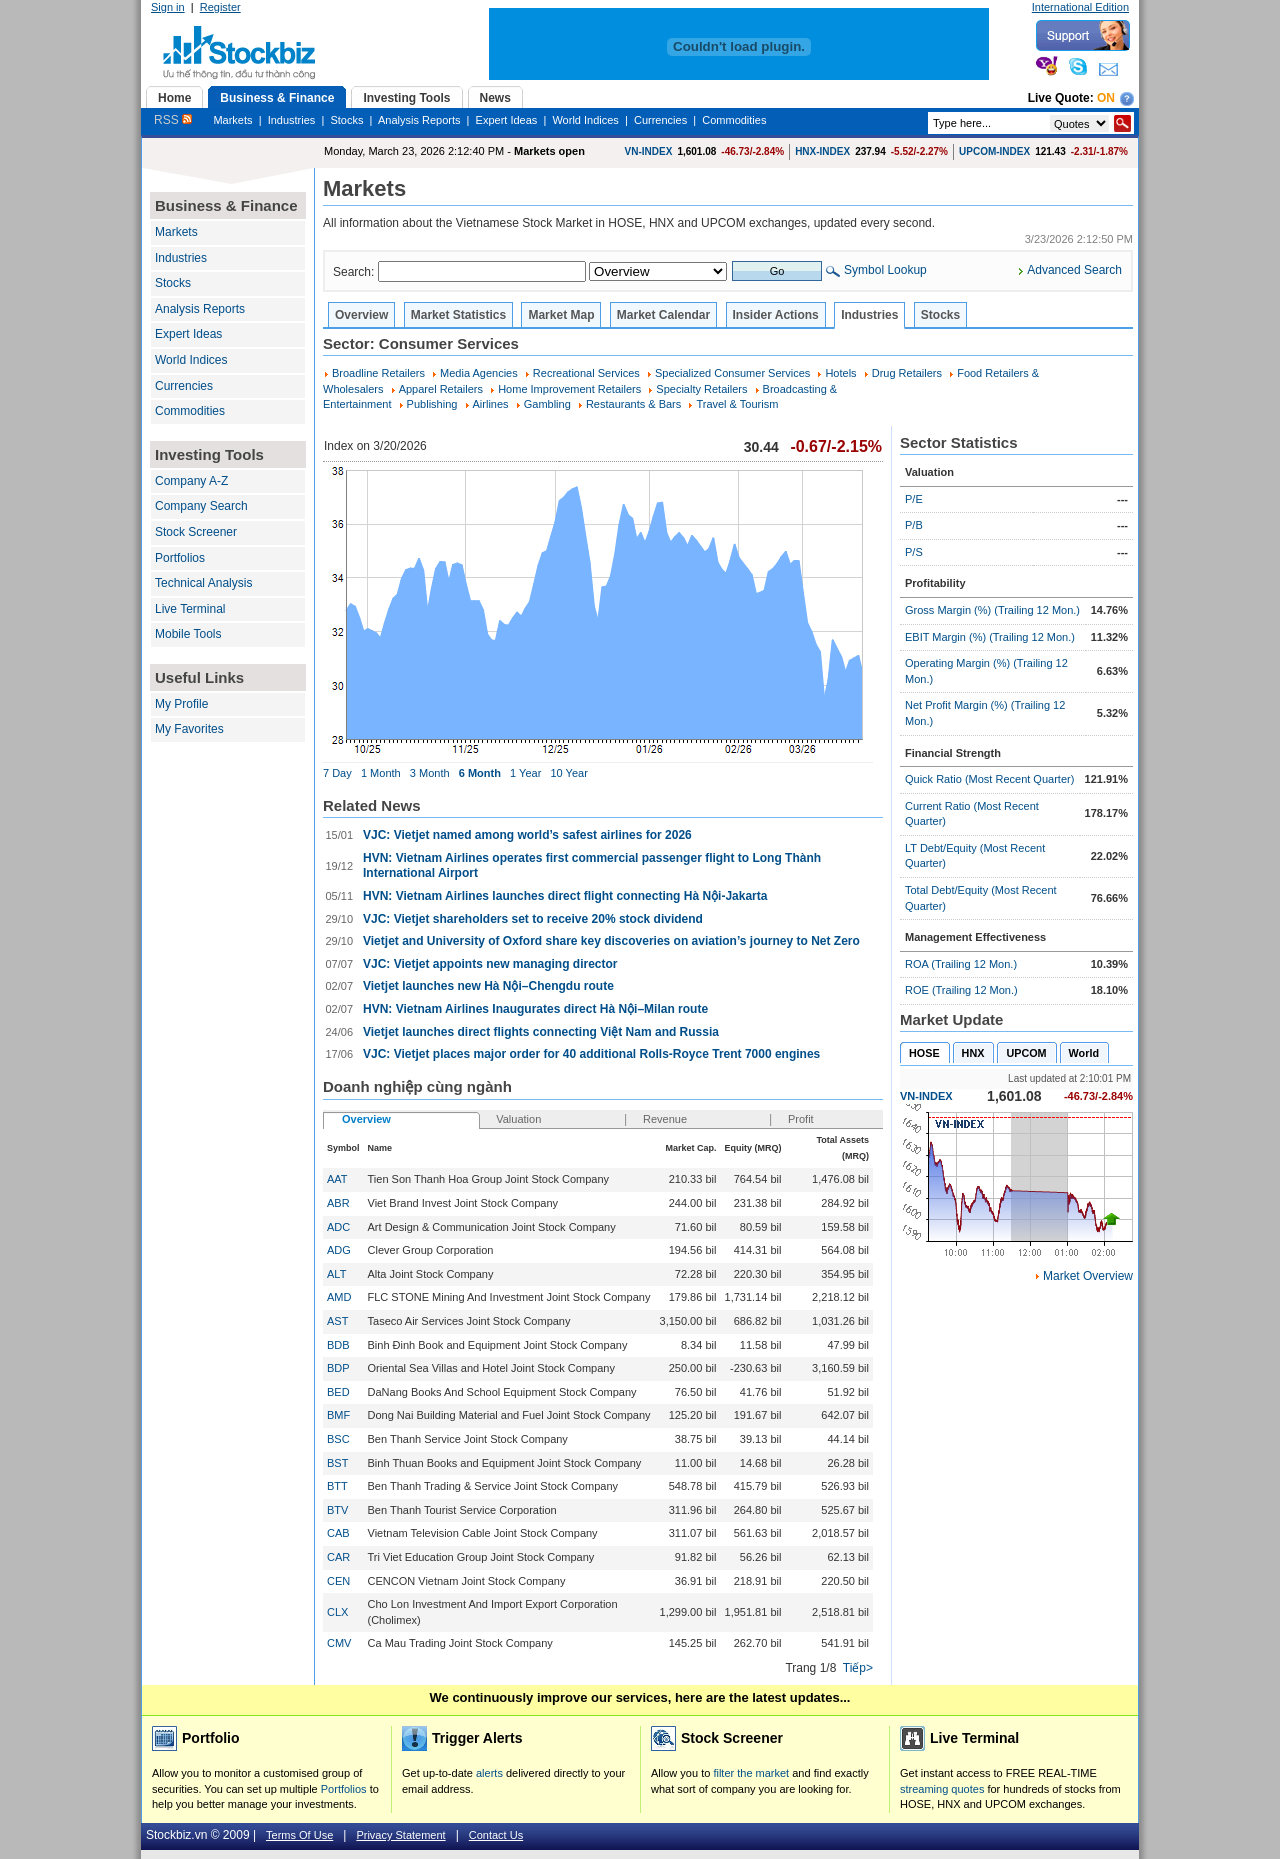  What do you see at coordinates (432, 404) in the screenshot?
I see `Publishing` at bounding box center [432, 404].